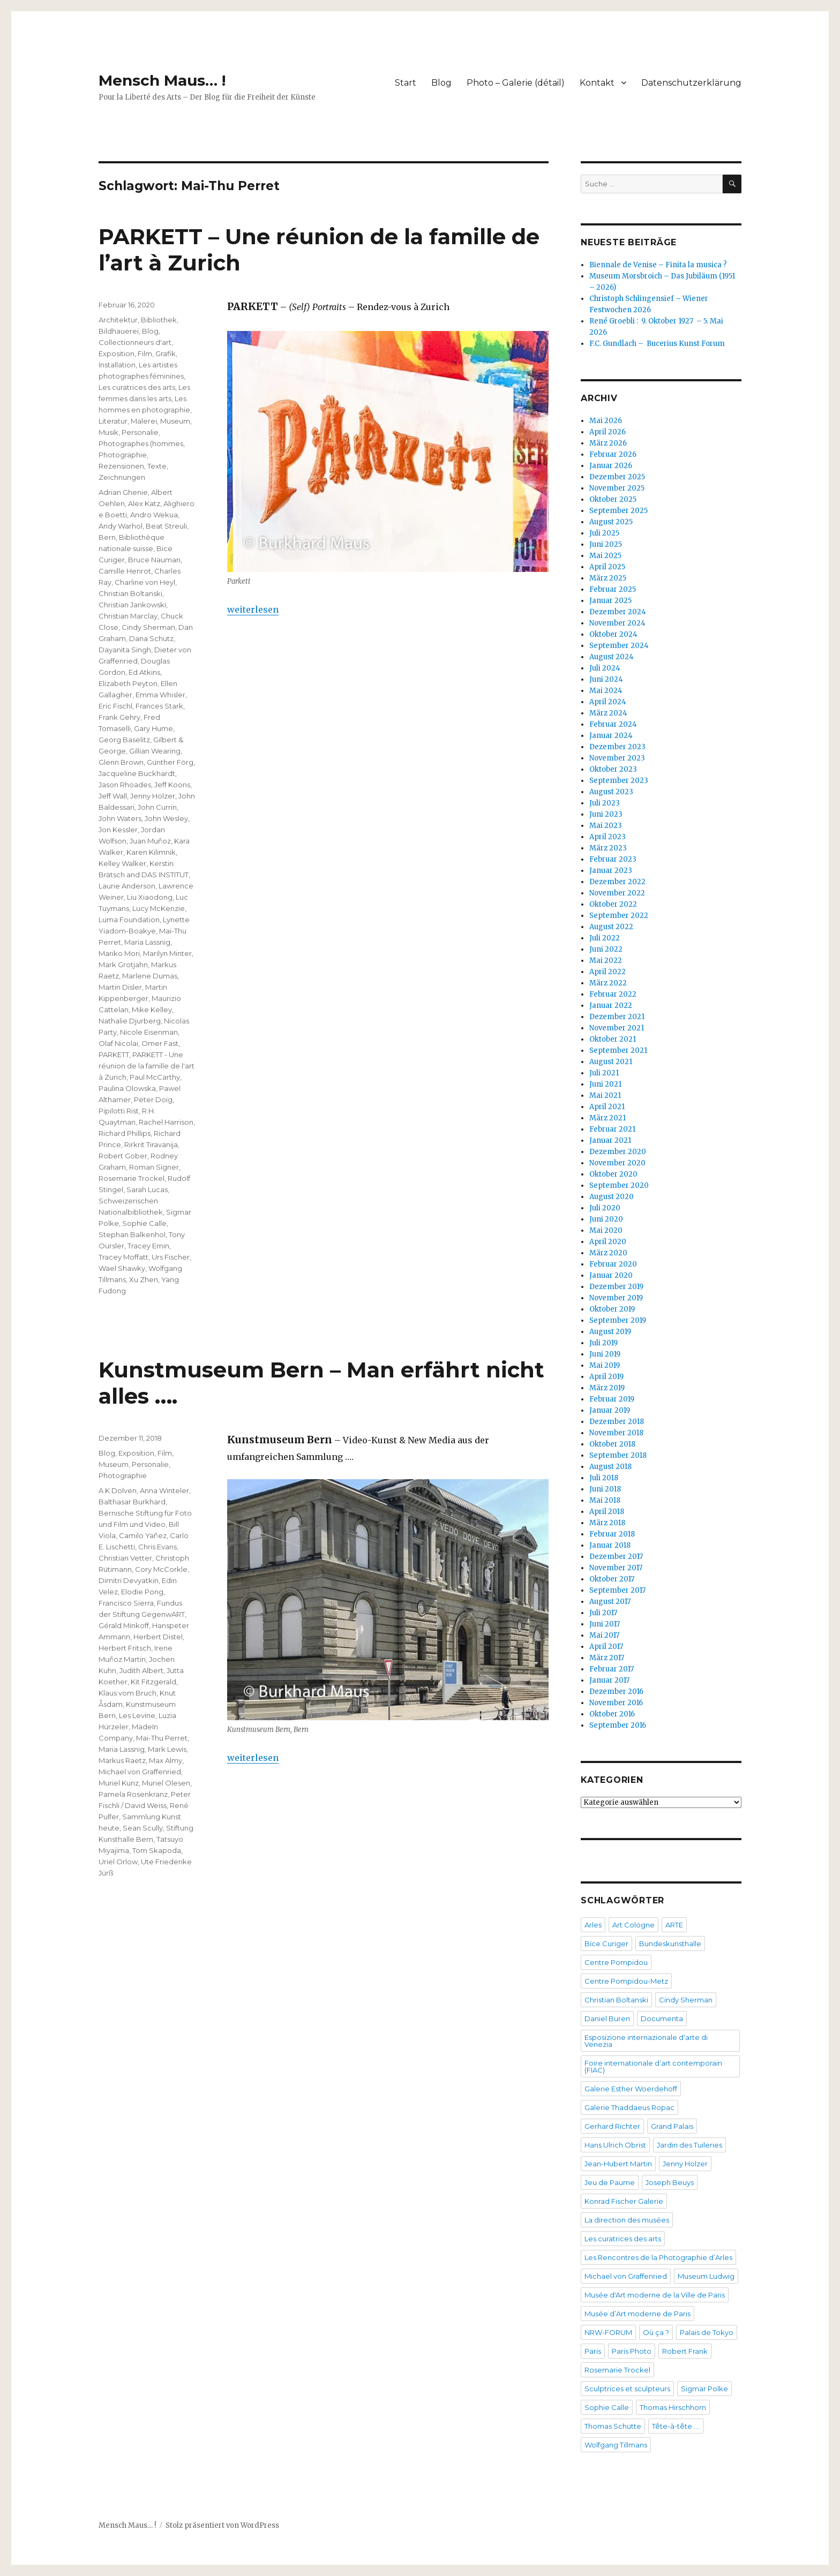  What do you see at coordinates (613, 634) in the screenshot?
I see `Oktober 2024` at bounding box center [613, 634].